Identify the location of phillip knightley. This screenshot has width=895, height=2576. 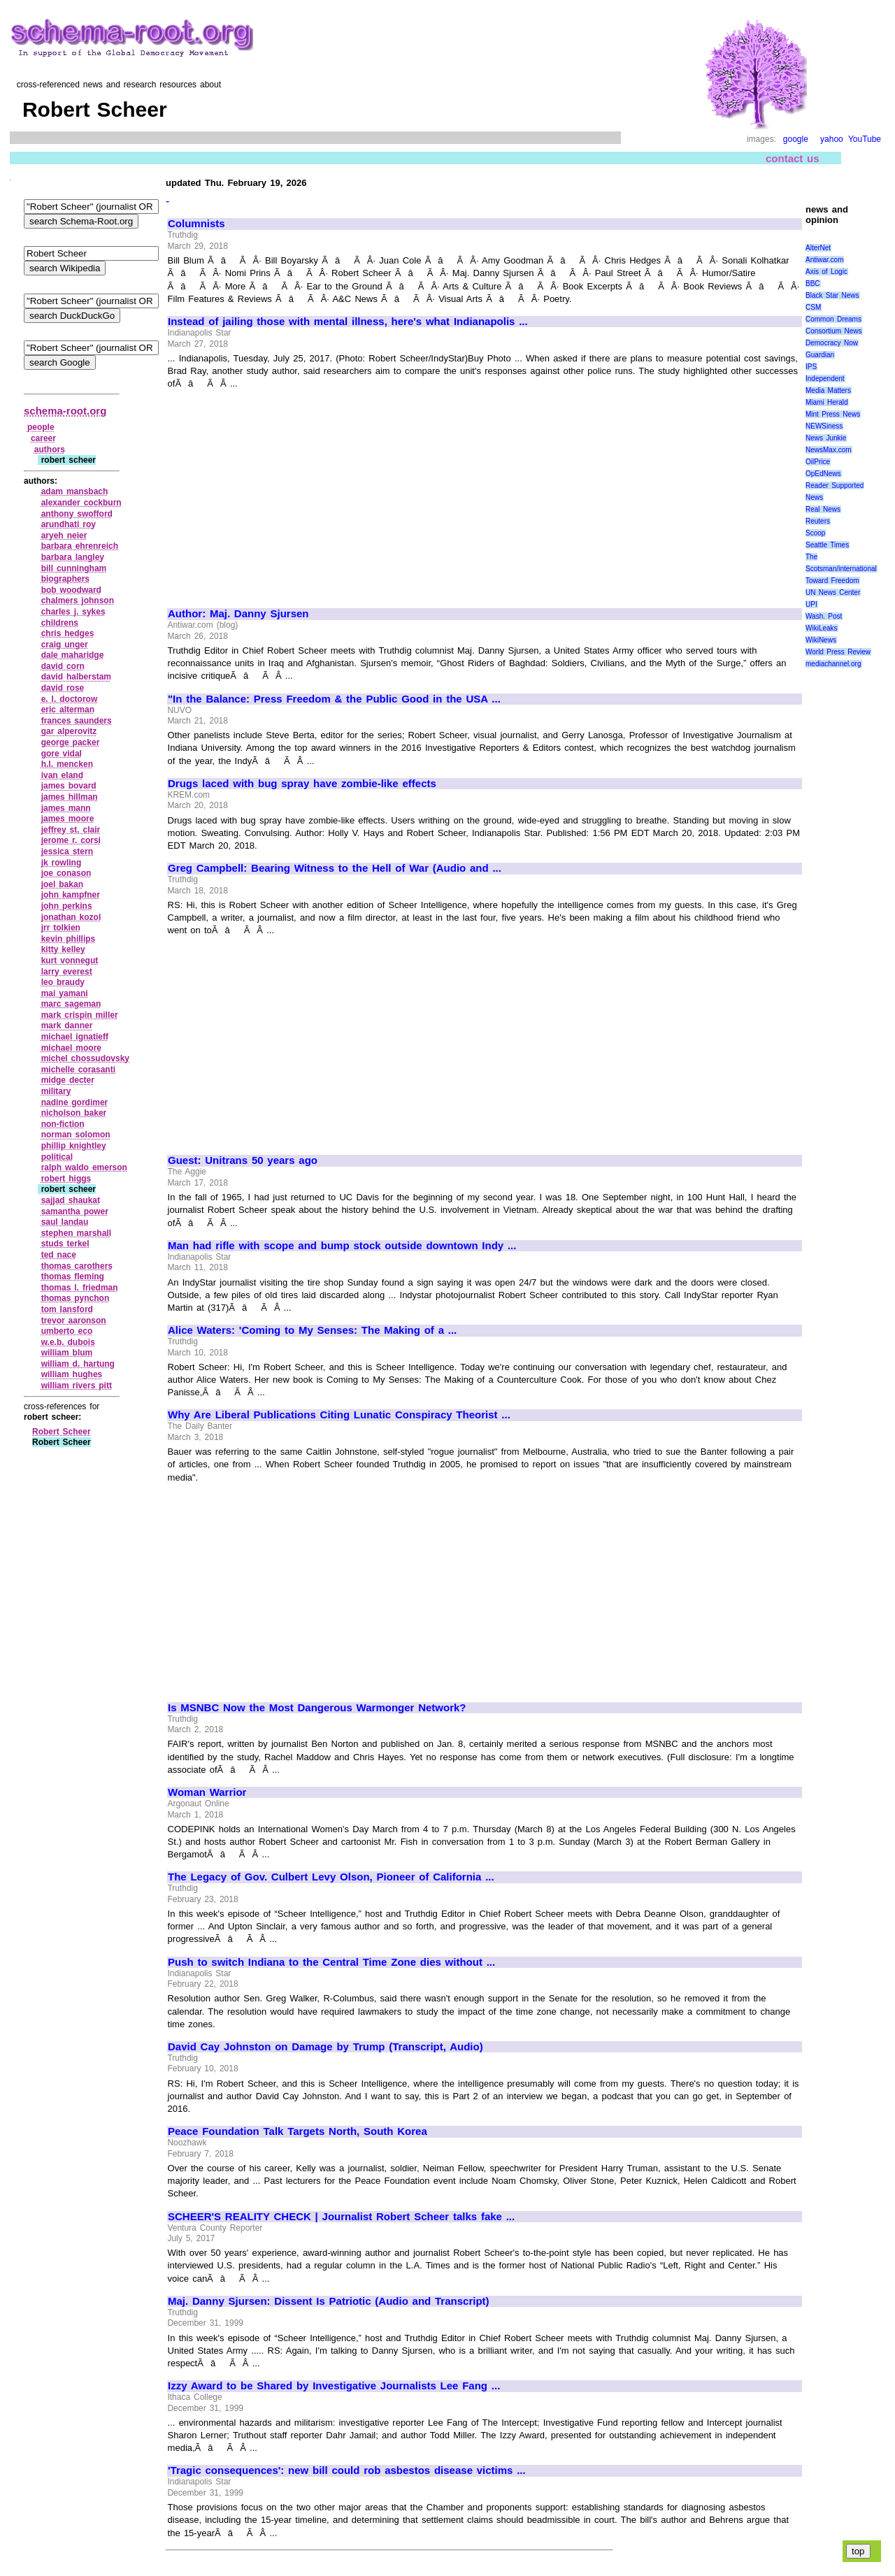
(73, 1146).